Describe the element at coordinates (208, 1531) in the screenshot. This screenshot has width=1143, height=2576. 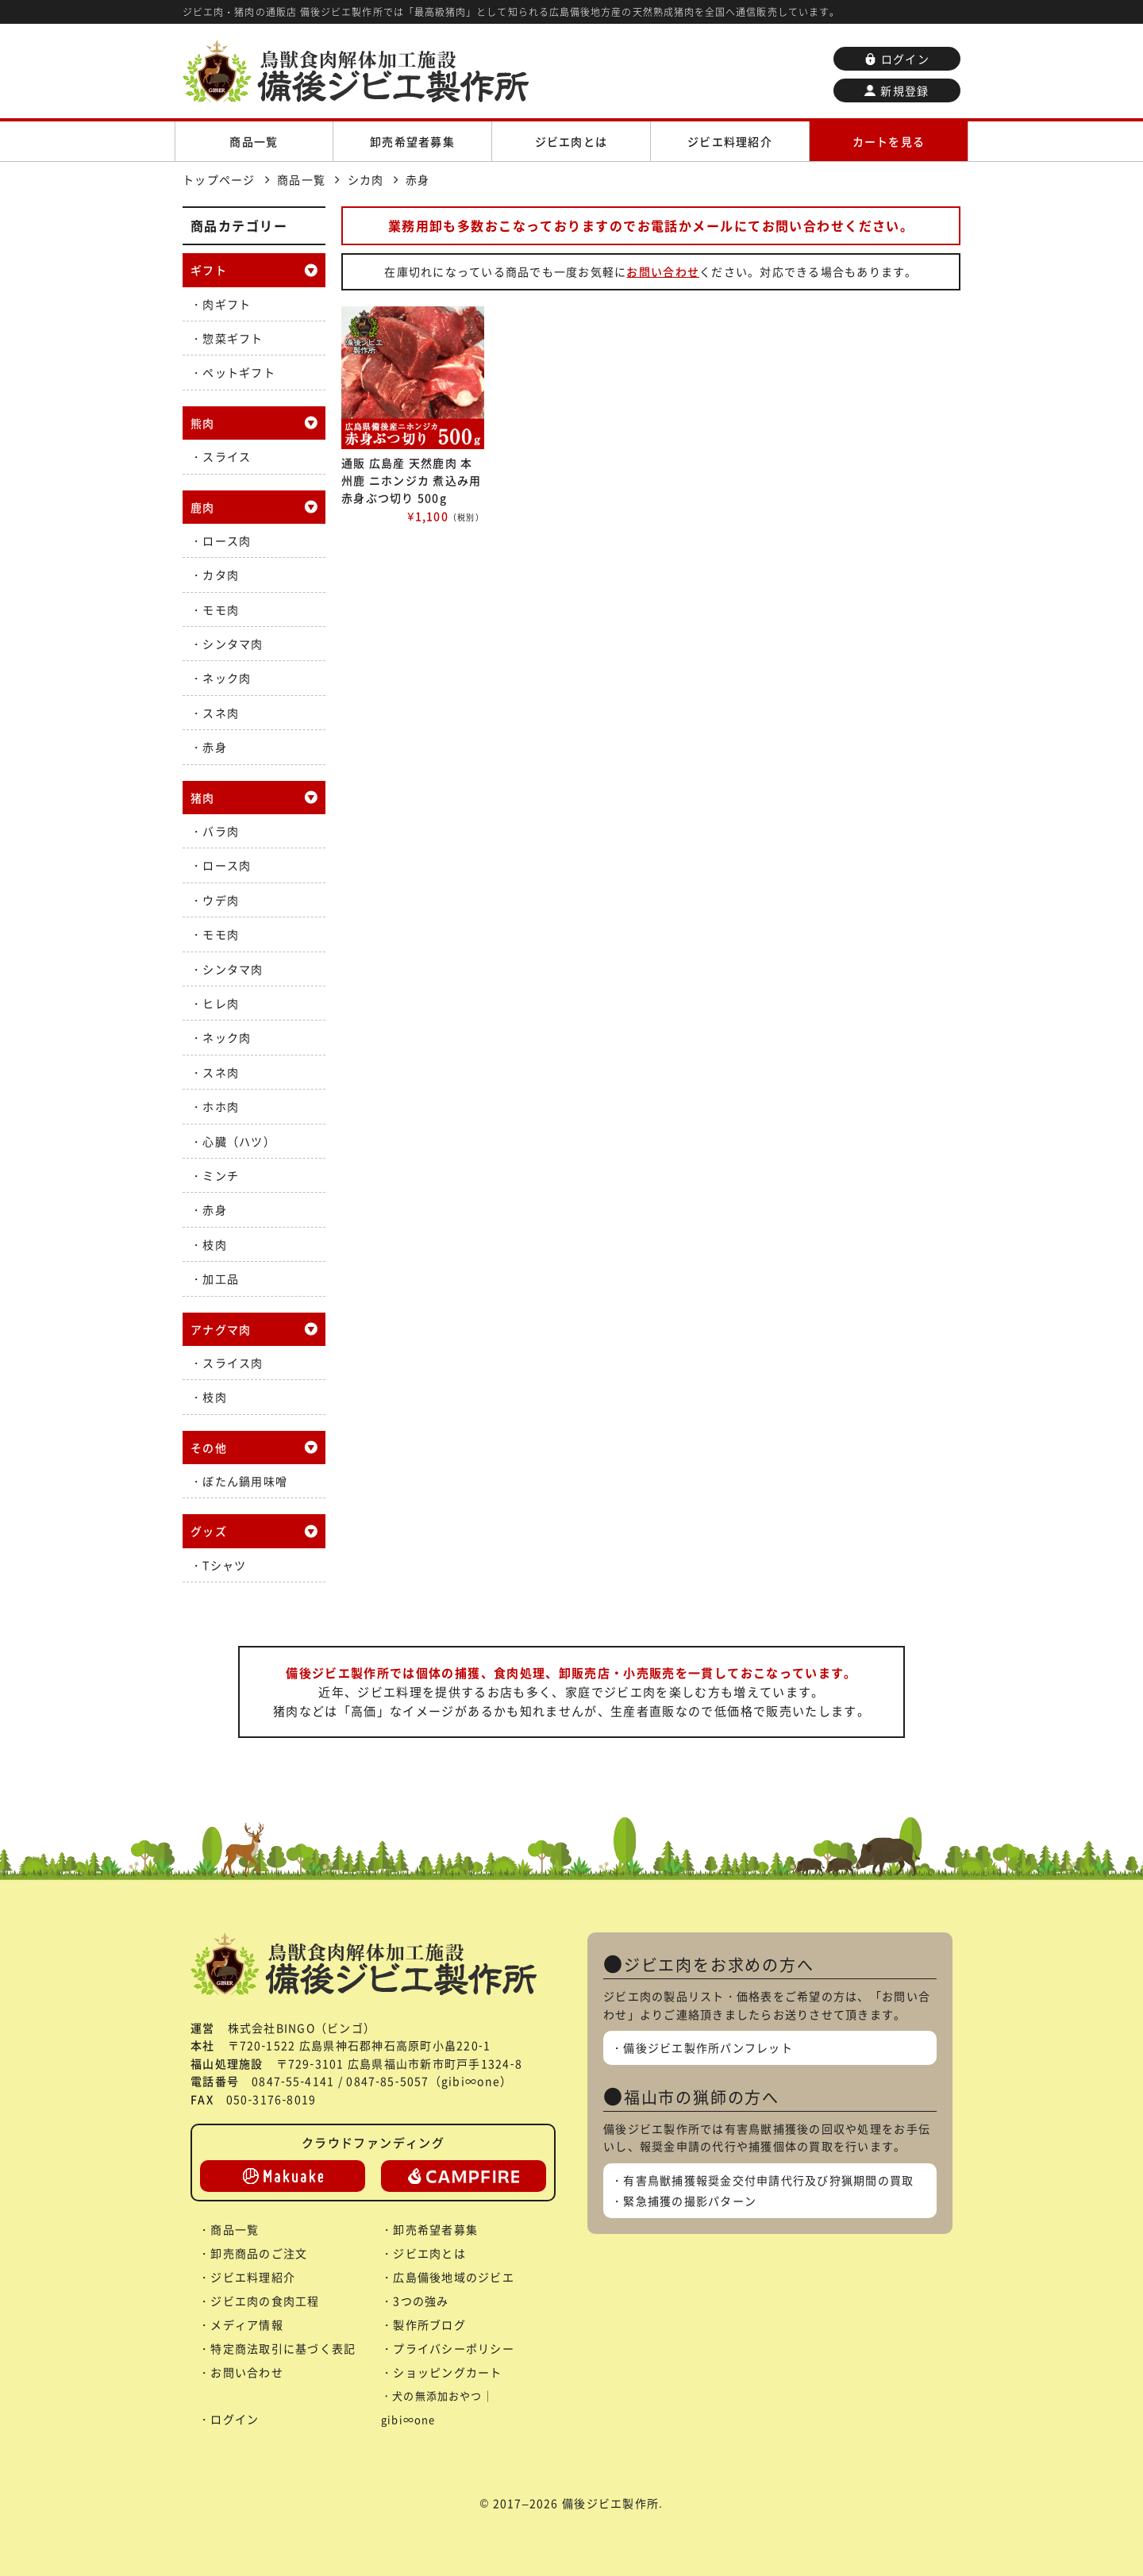
I see `グッズ` at that location.